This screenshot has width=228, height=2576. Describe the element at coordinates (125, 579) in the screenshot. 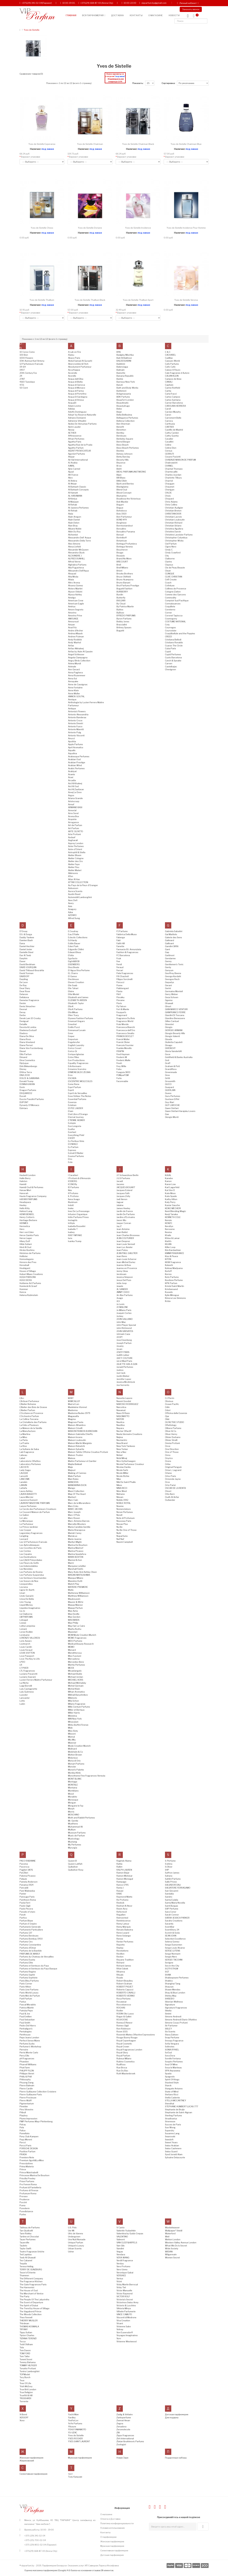

I see `Bruno Acampora` at that location.